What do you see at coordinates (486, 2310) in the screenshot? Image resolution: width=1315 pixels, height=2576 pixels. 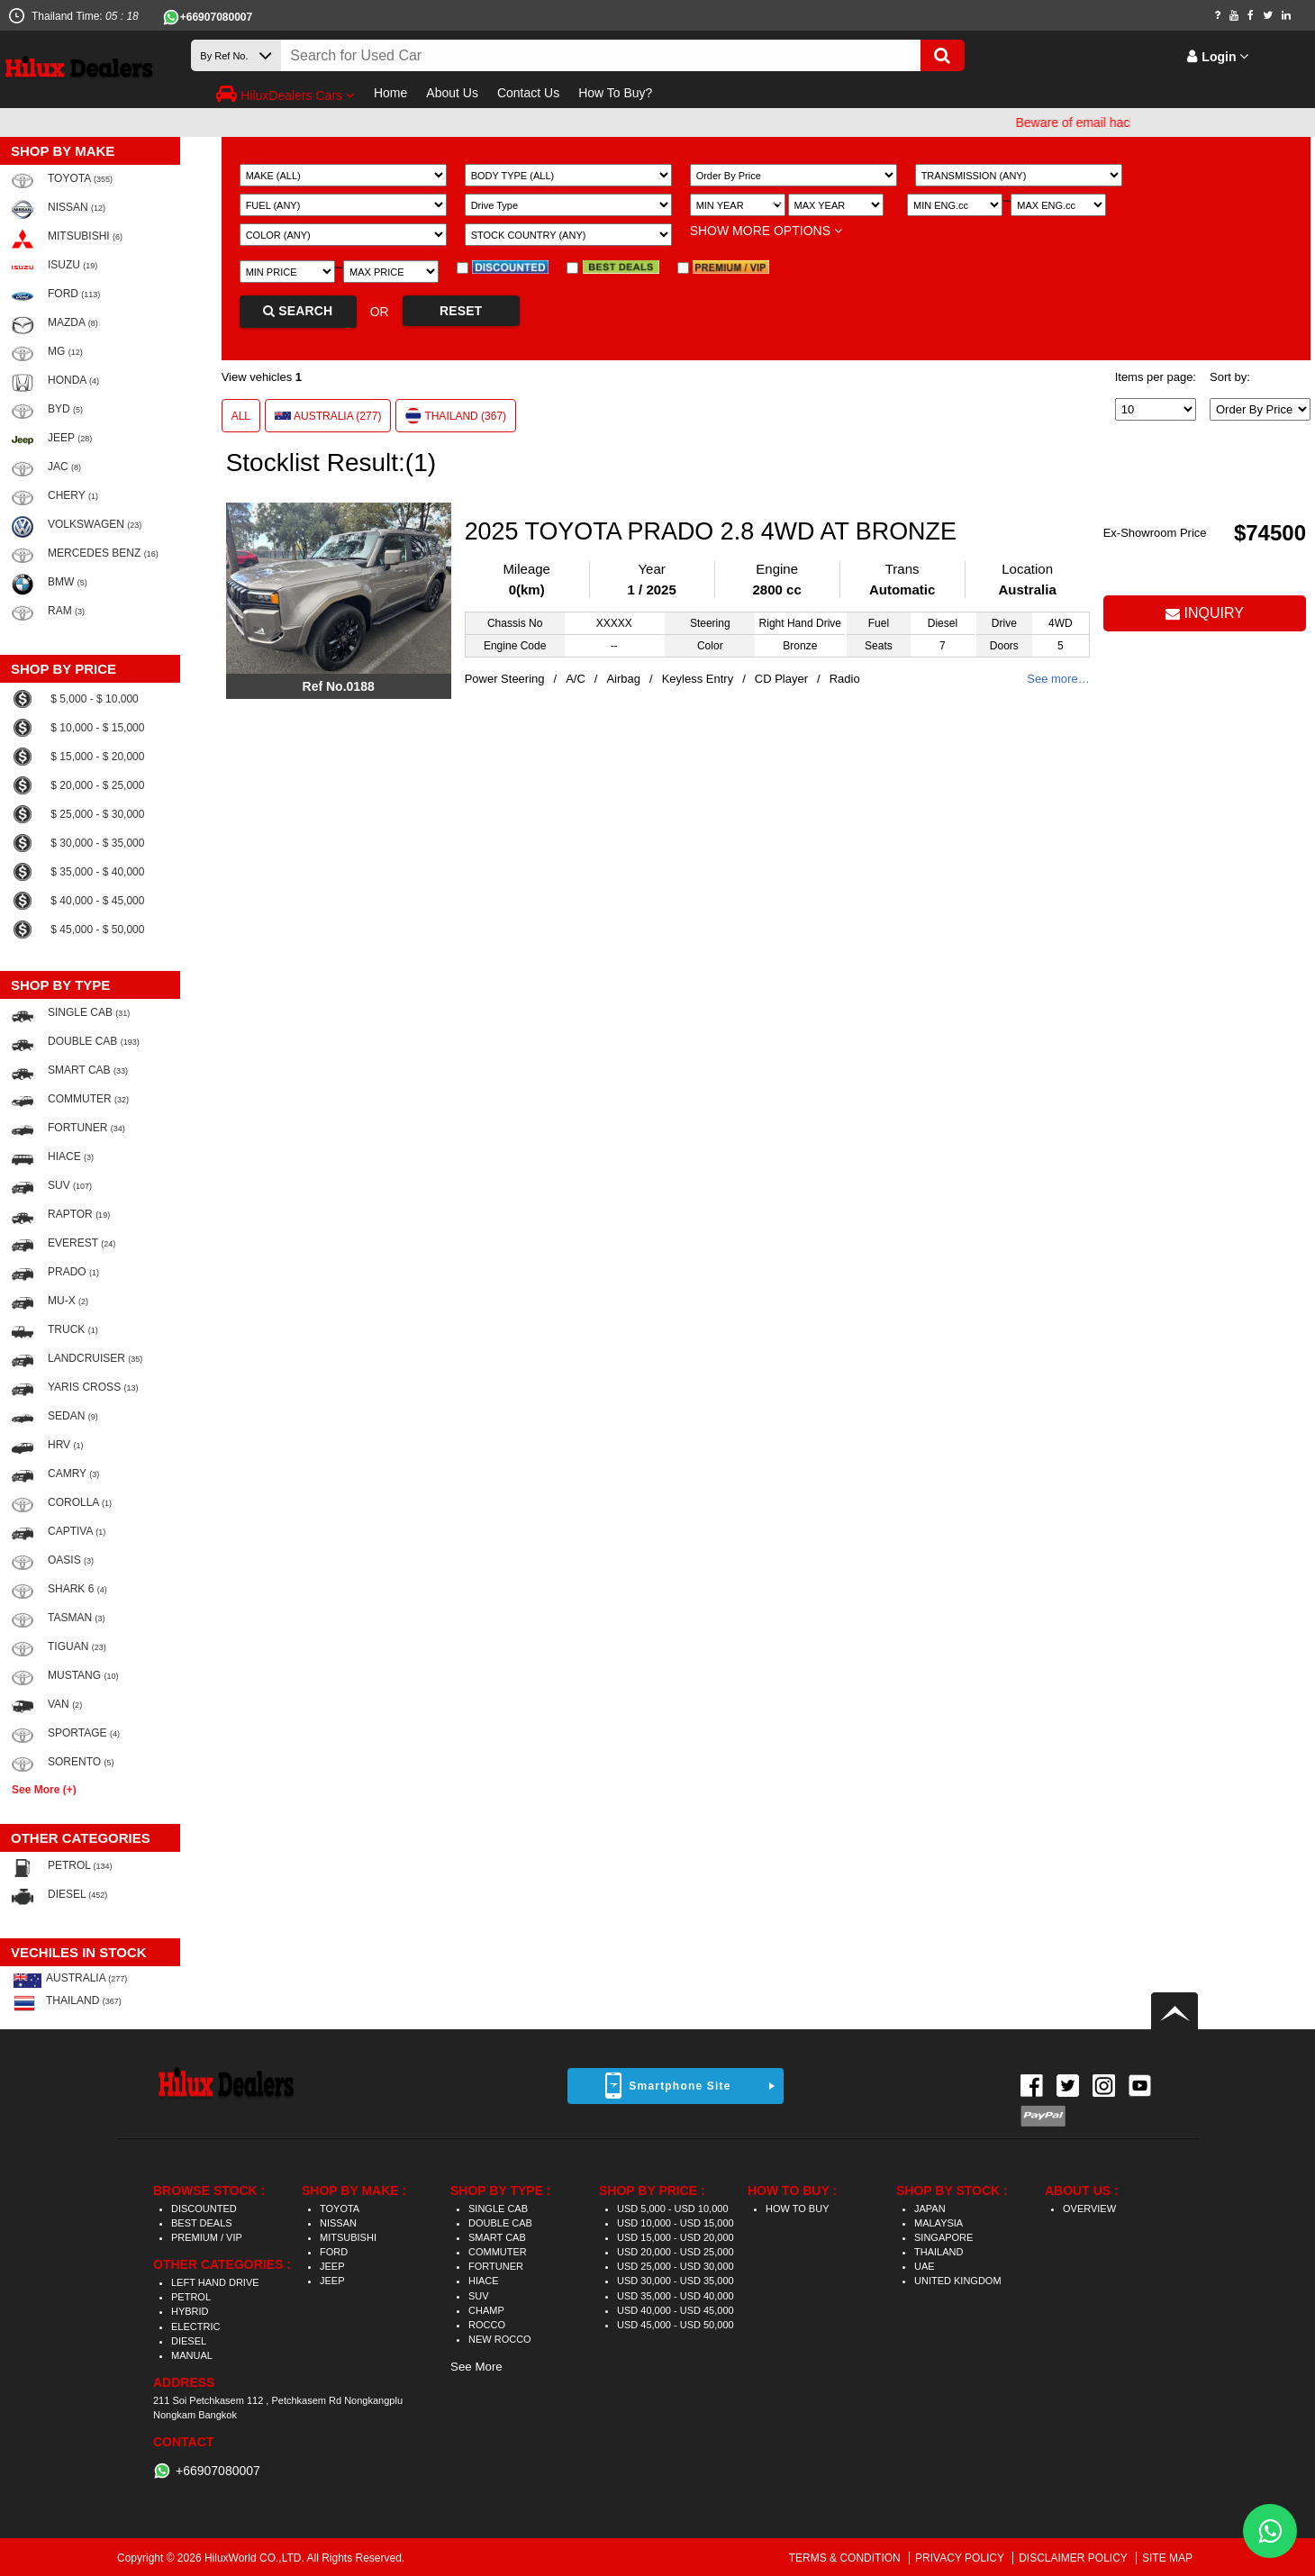 I see `CHAMP` at bounding box center [486, 2310].